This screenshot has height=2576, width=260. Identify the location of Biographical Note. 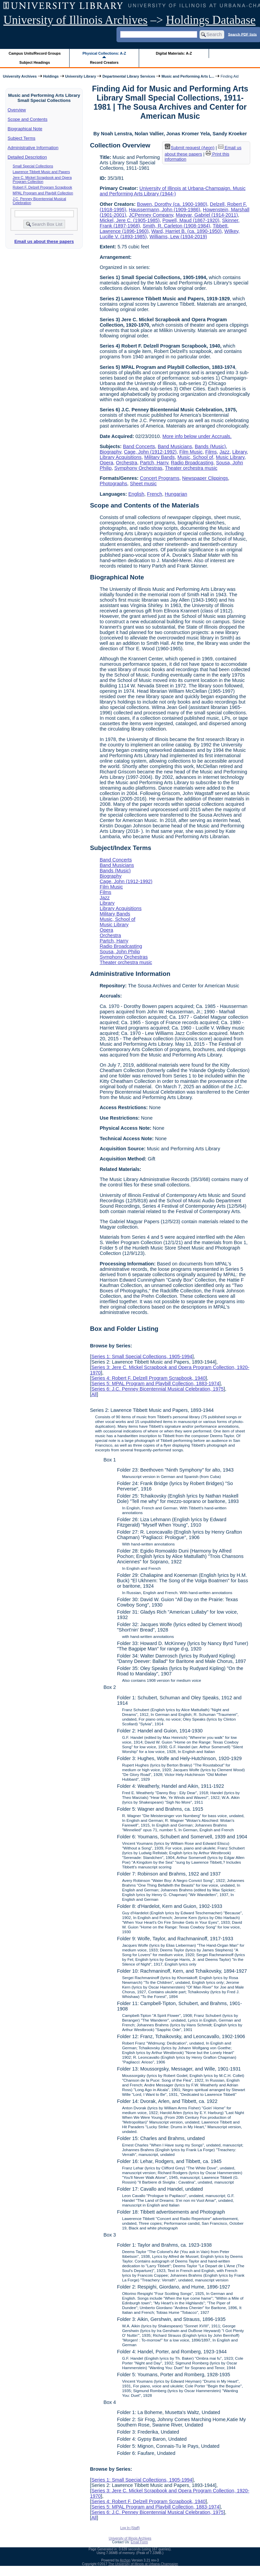
(25, 128).